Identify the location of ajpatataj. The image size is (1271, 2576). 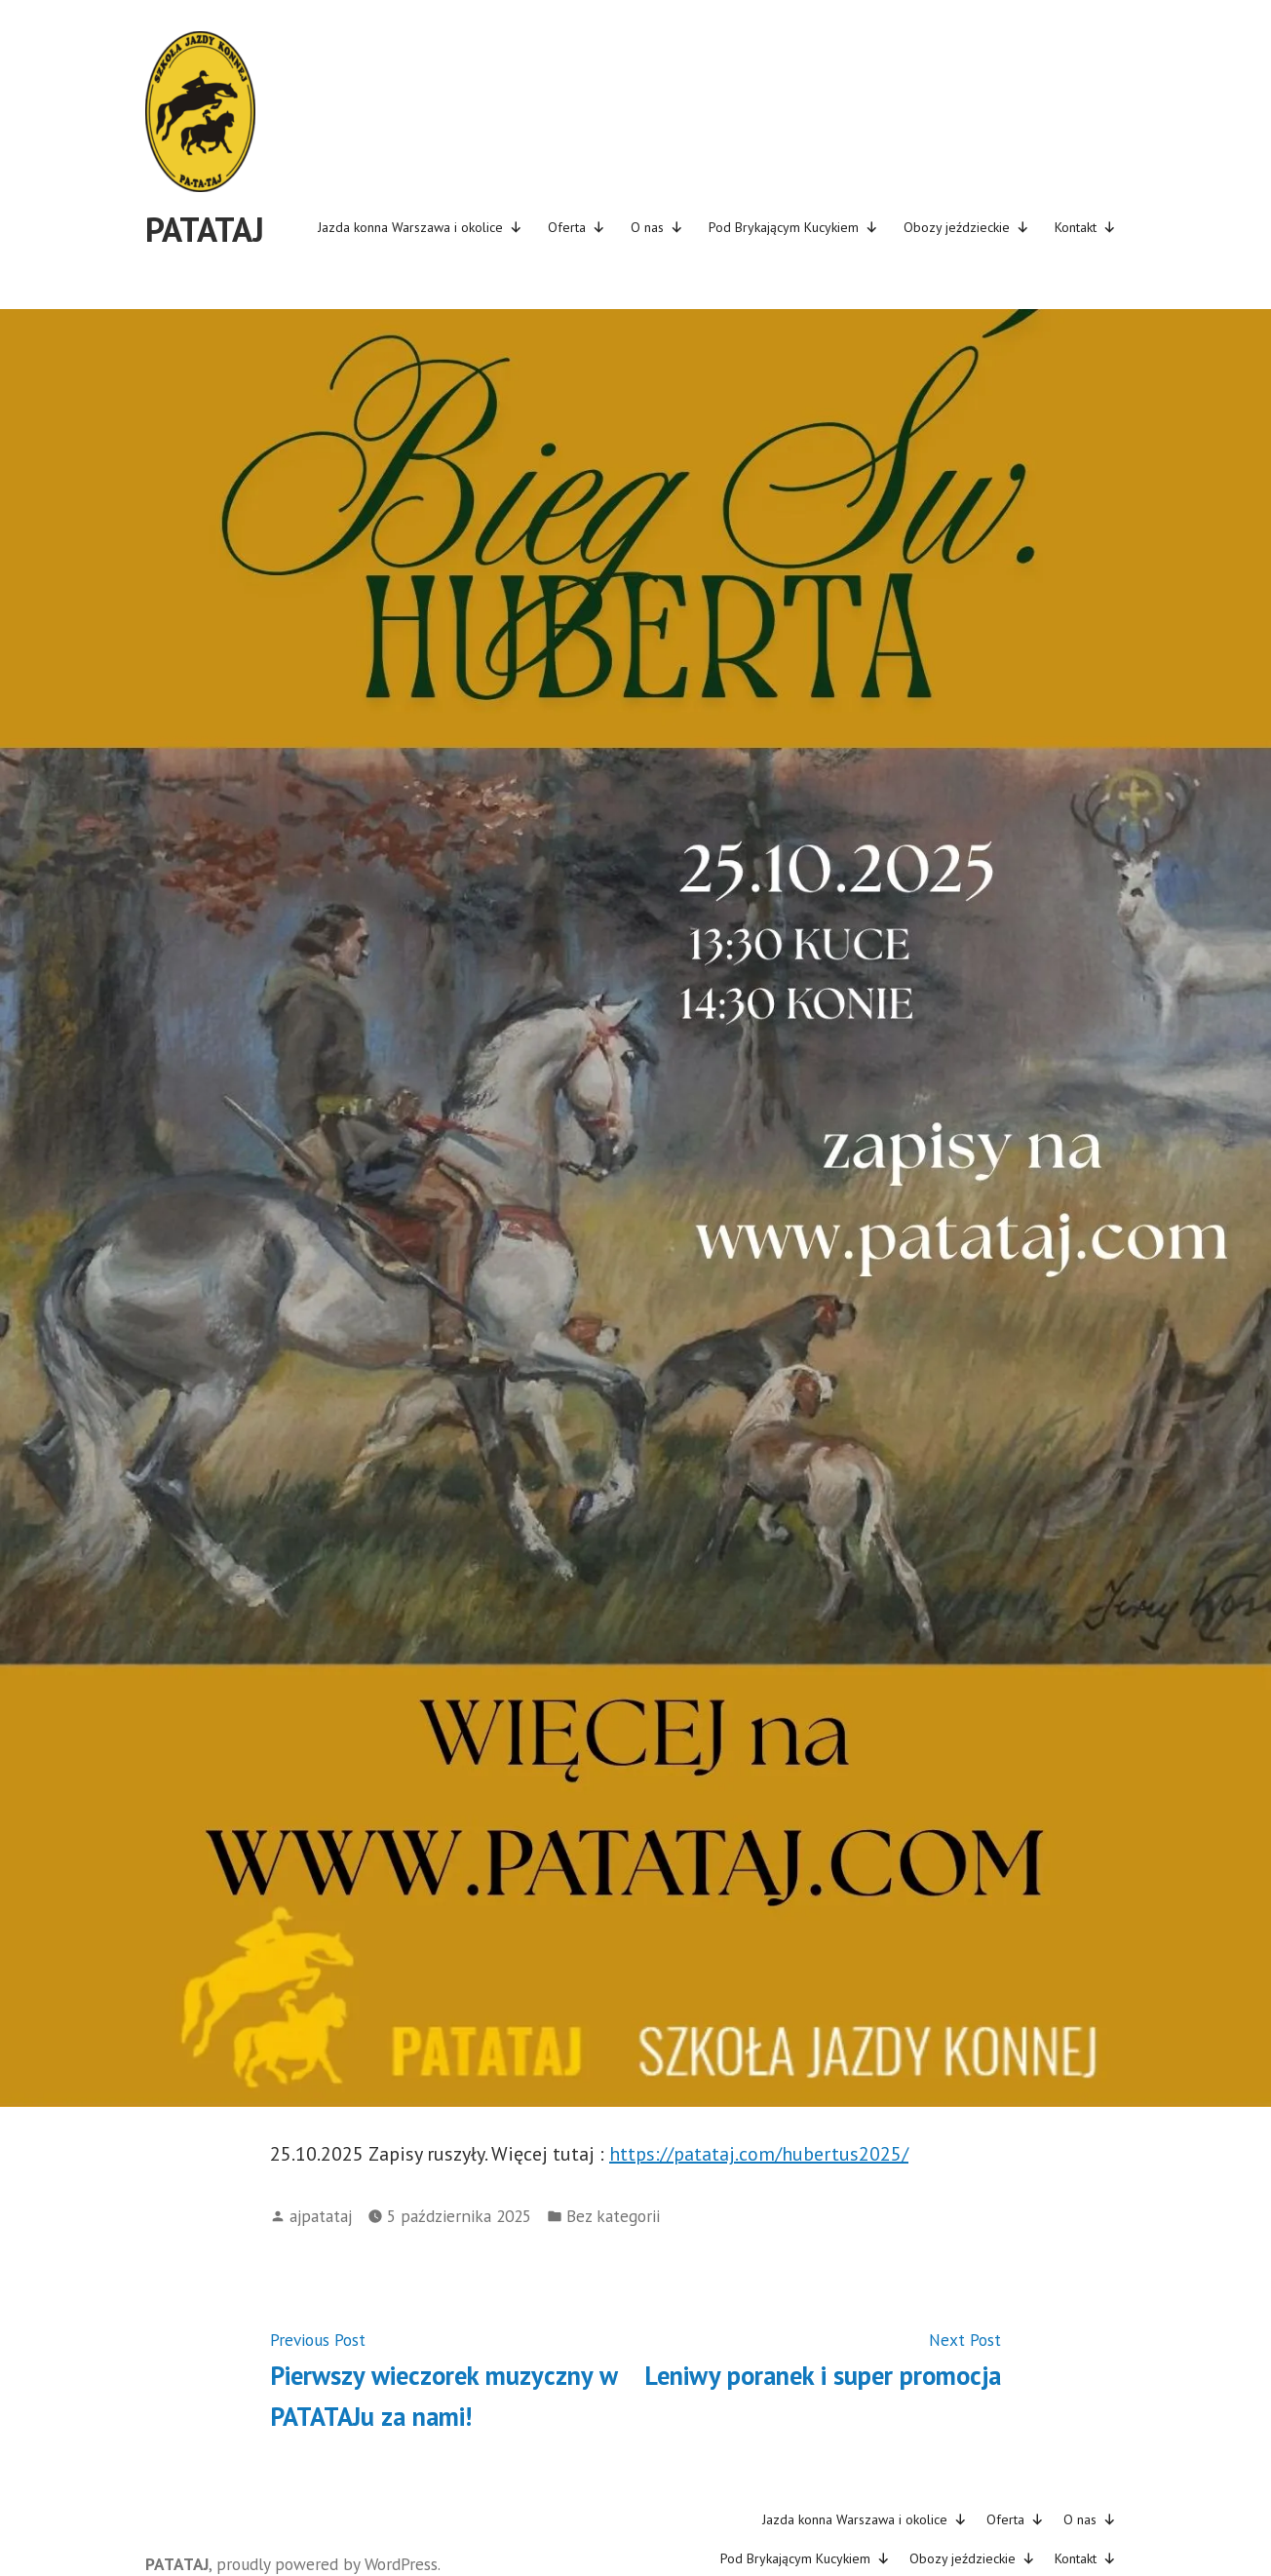
(320, 2216).